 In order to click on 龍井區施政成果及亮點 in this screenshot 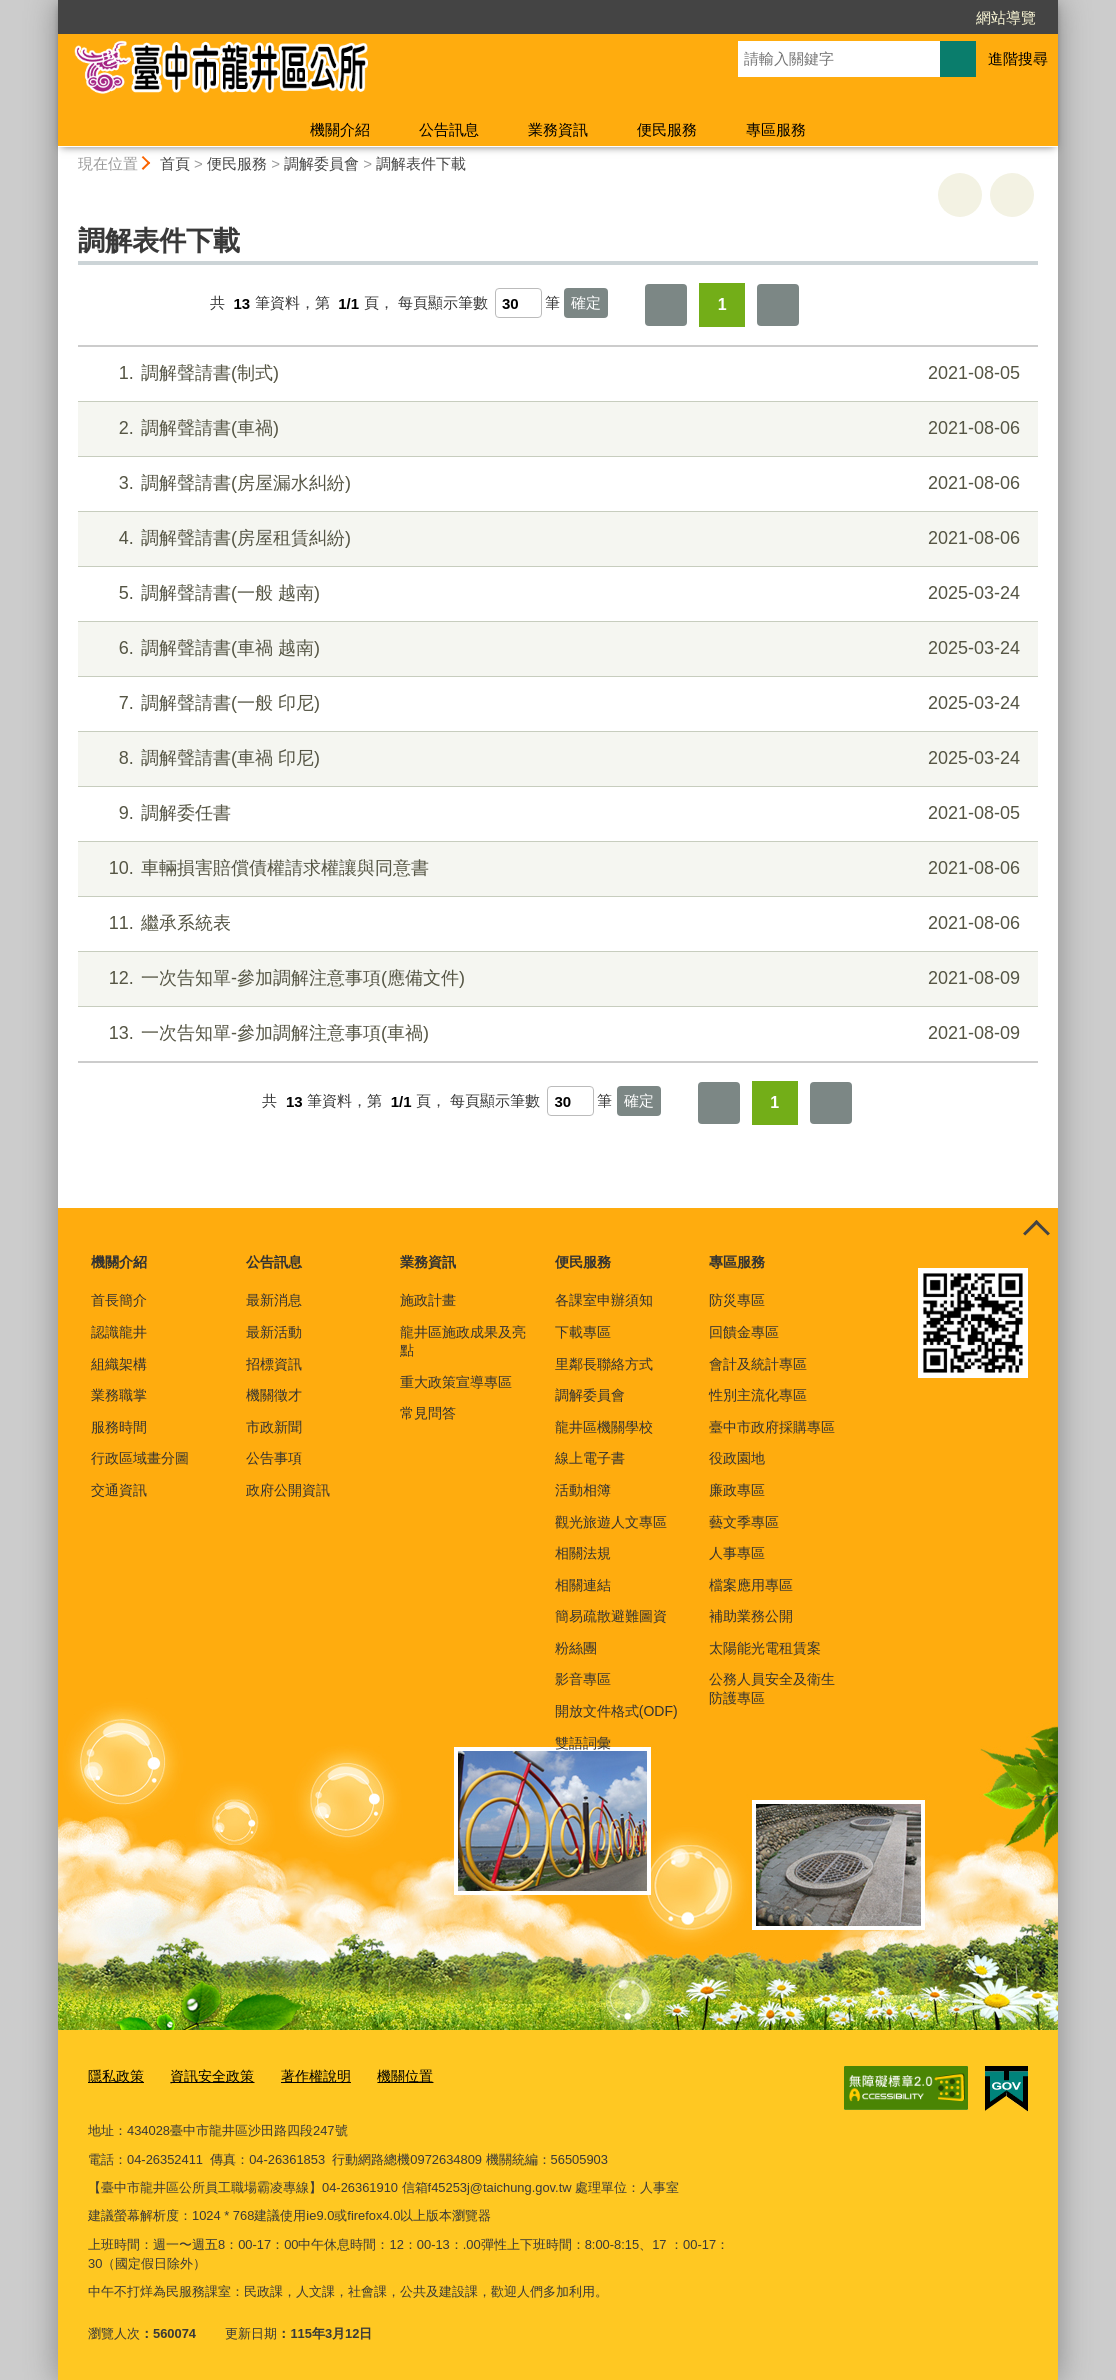, I will do `click(463, 1341)`.